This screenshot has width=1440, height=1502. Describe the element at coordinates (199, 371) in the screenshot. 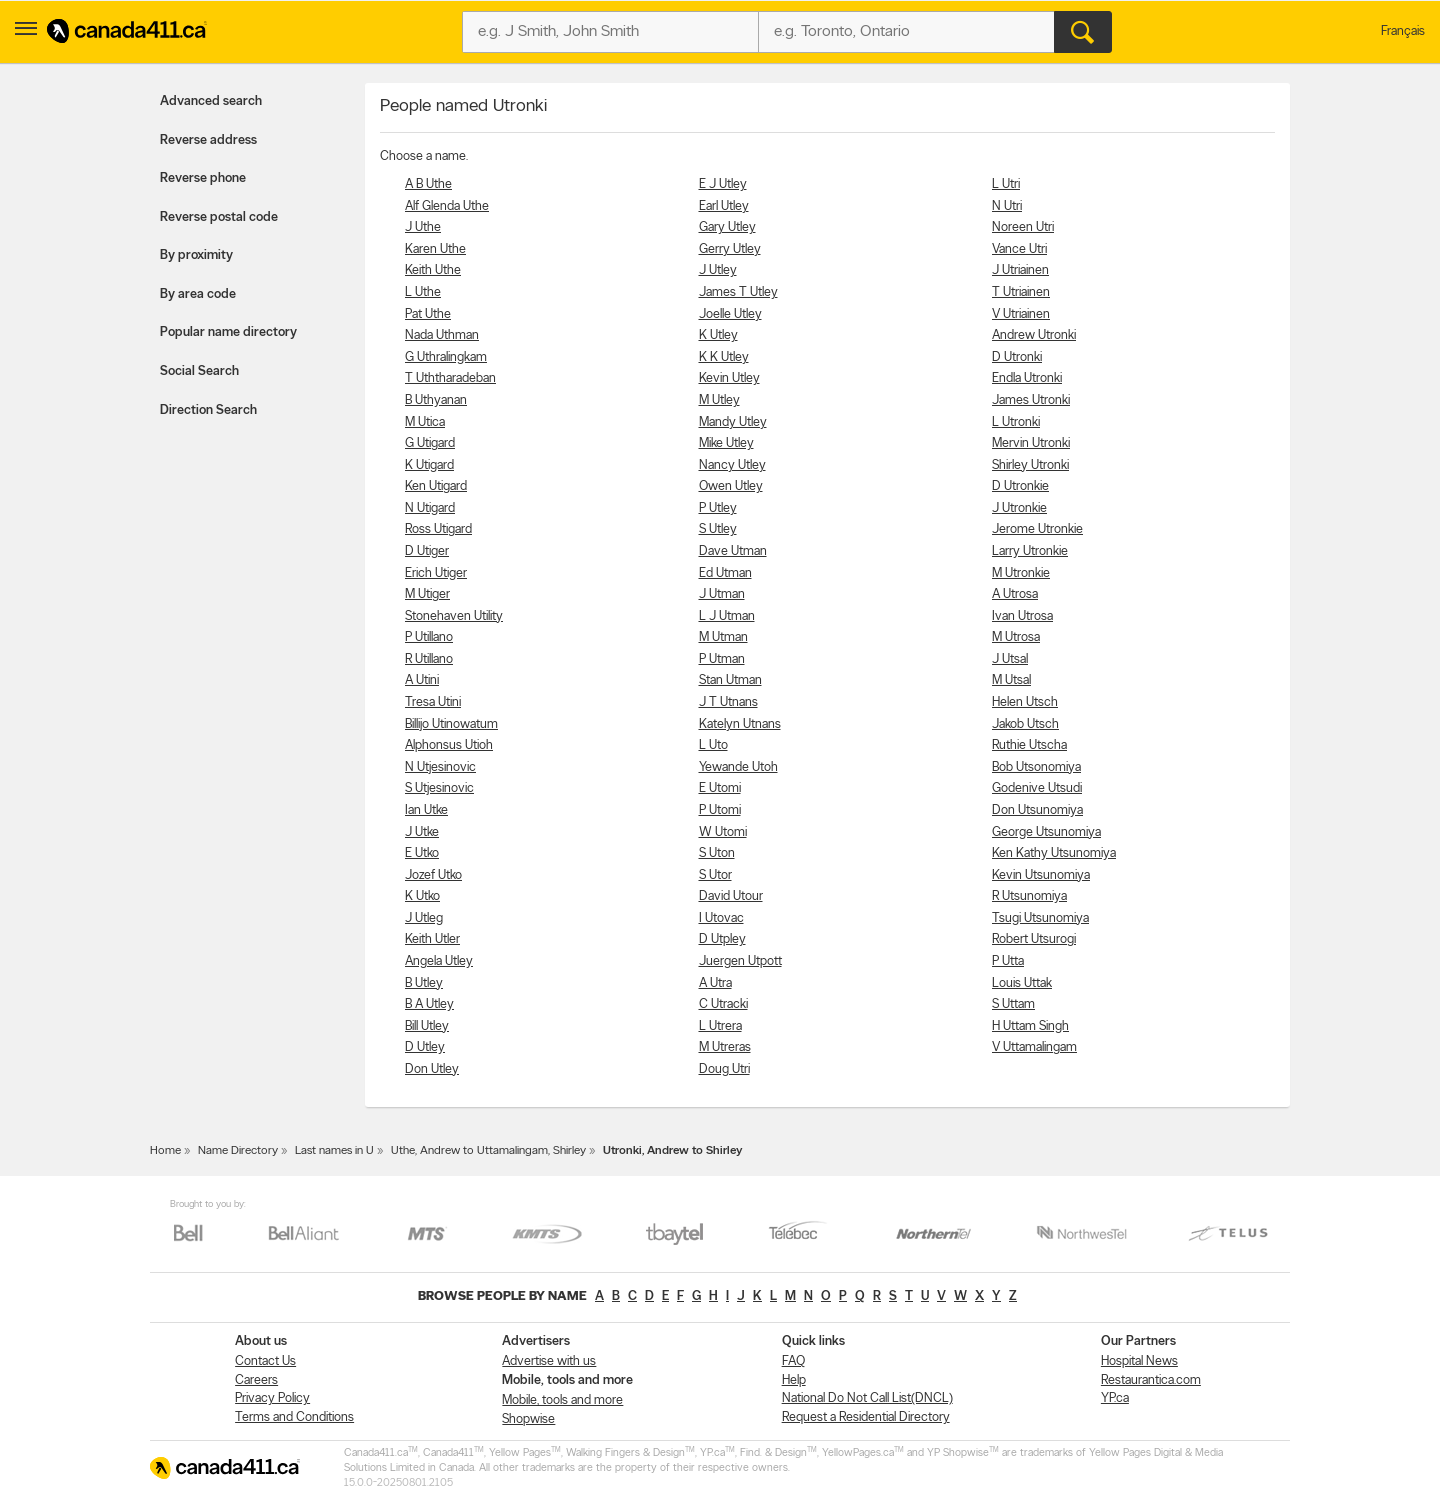

I see `Social Search` at that location.